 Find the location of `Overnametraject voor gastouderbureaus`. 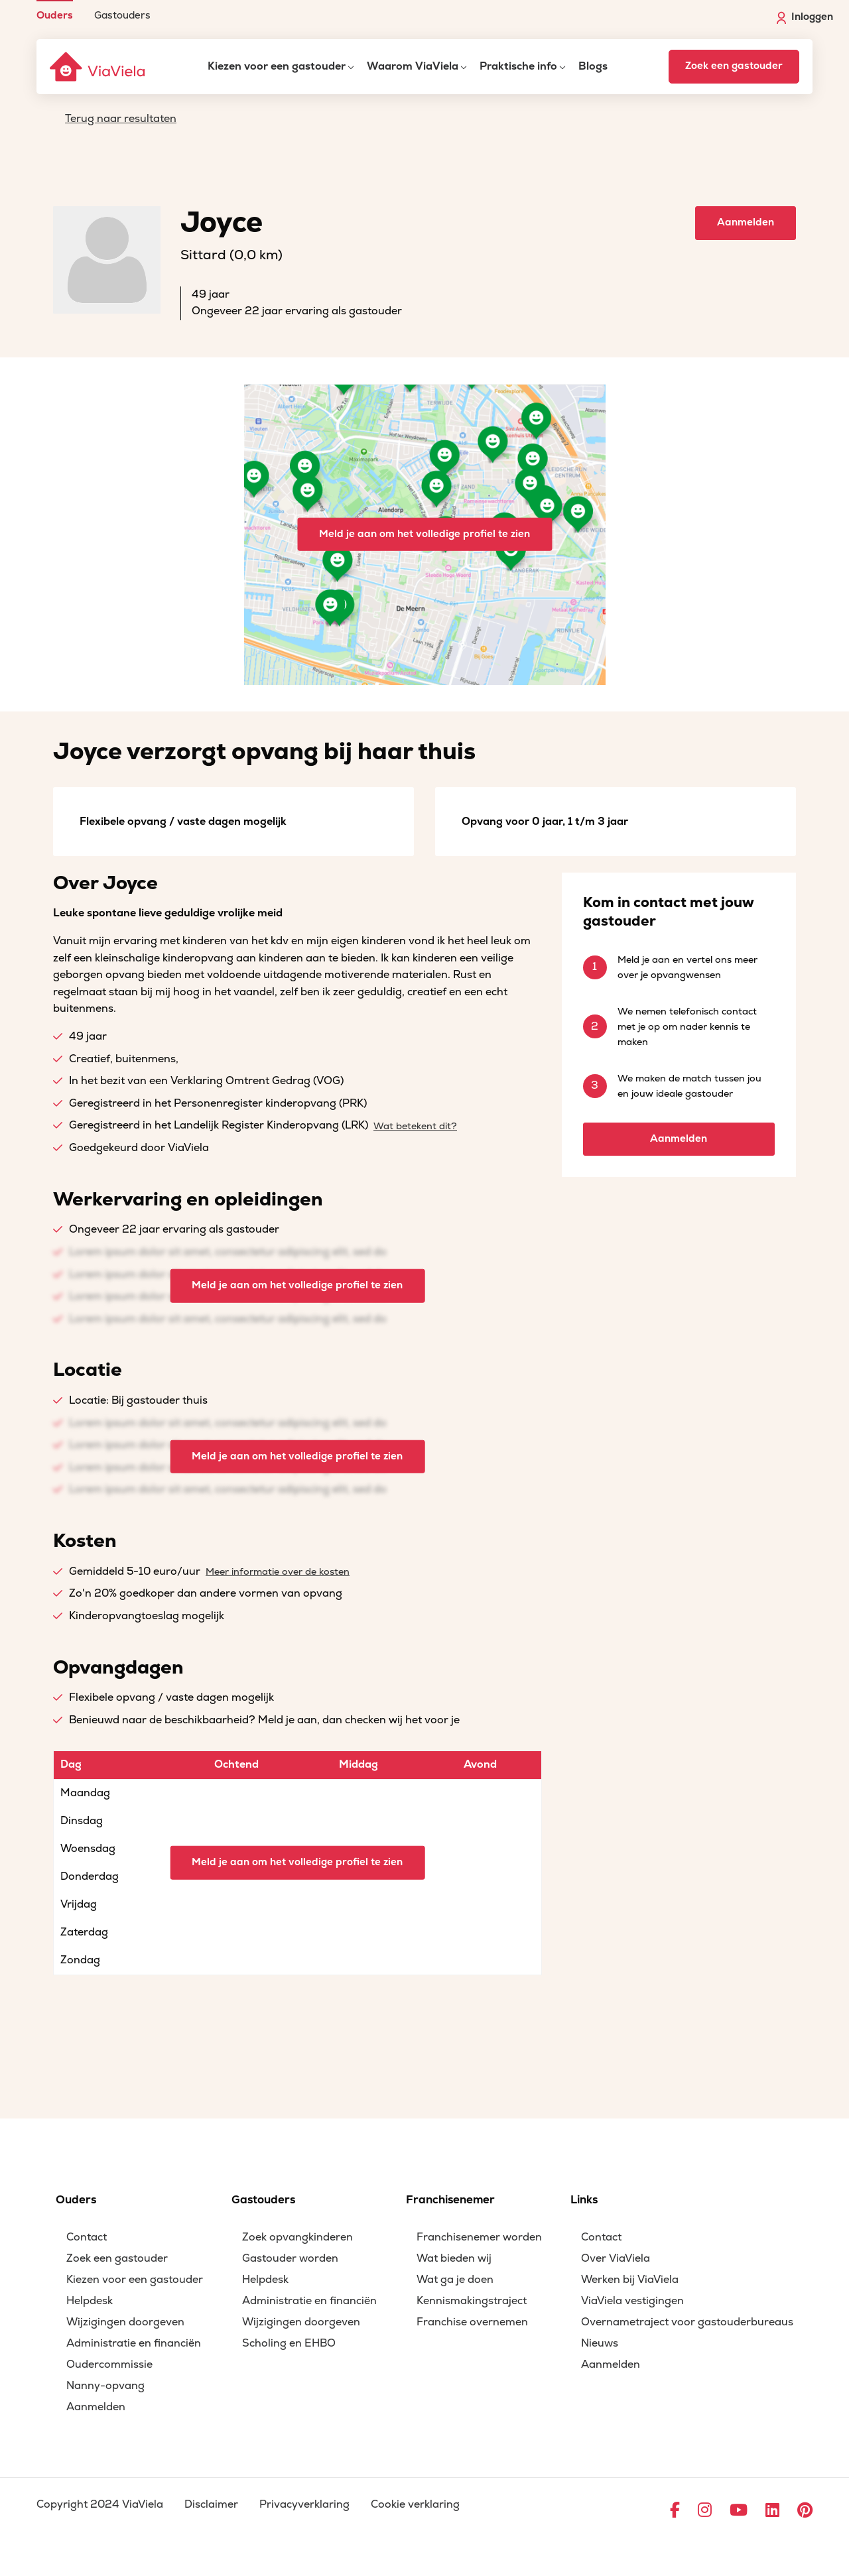

Overnametraject voor gastouderbureaus is located at coordinates (687, 2322).